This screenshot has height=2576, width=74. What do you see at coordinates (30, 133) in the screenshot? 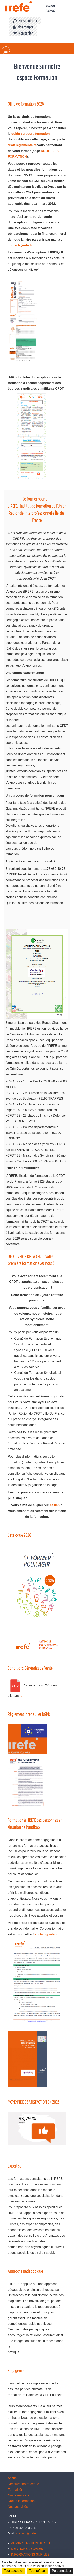
I see `guide parcours formation` at bounding box center [30, 133].